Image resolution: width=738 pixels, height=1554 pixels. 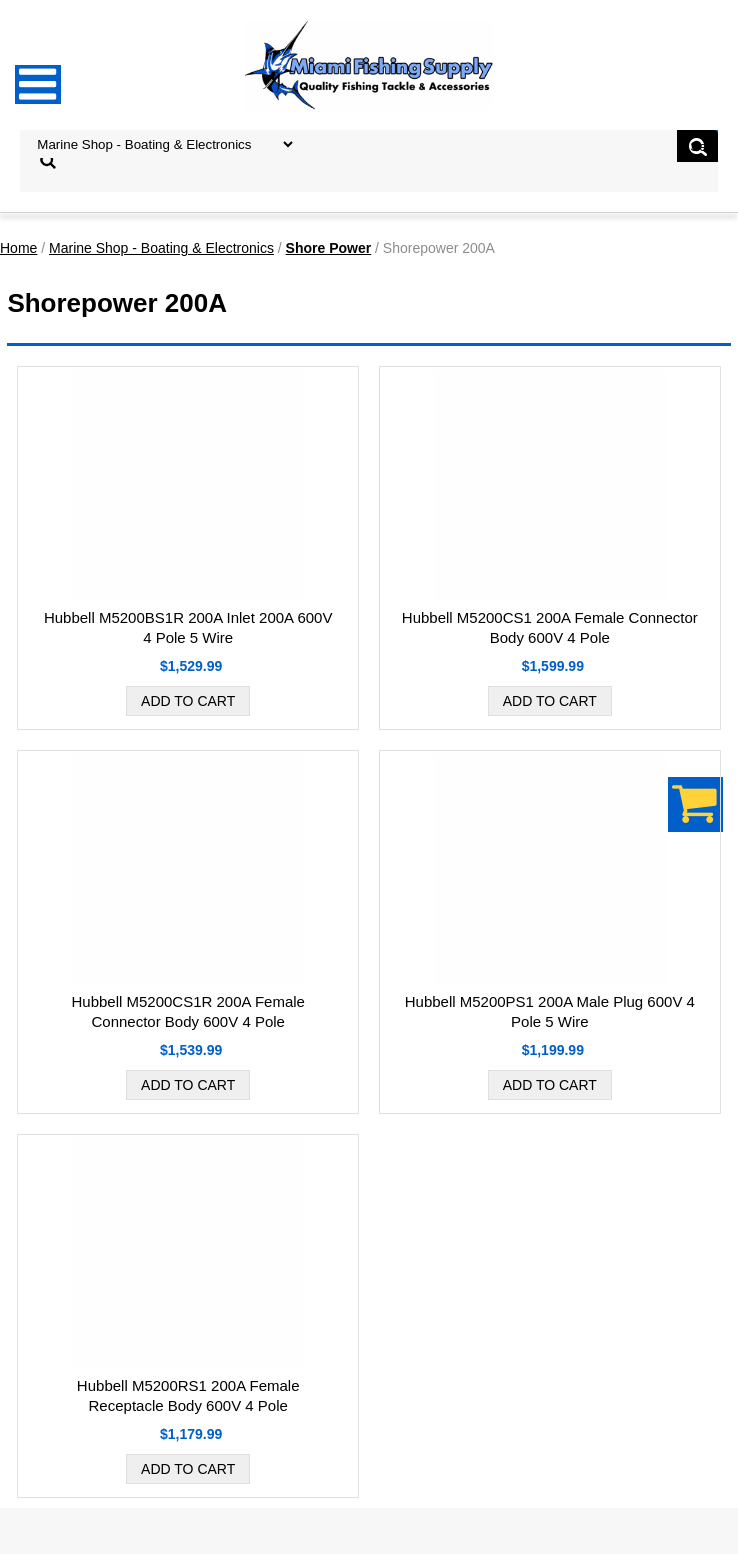 I want to click on Hubbell M5200PS1 200A Male Plug 600V 4 Pole 5 Wire, so click(x=550, y=1011).